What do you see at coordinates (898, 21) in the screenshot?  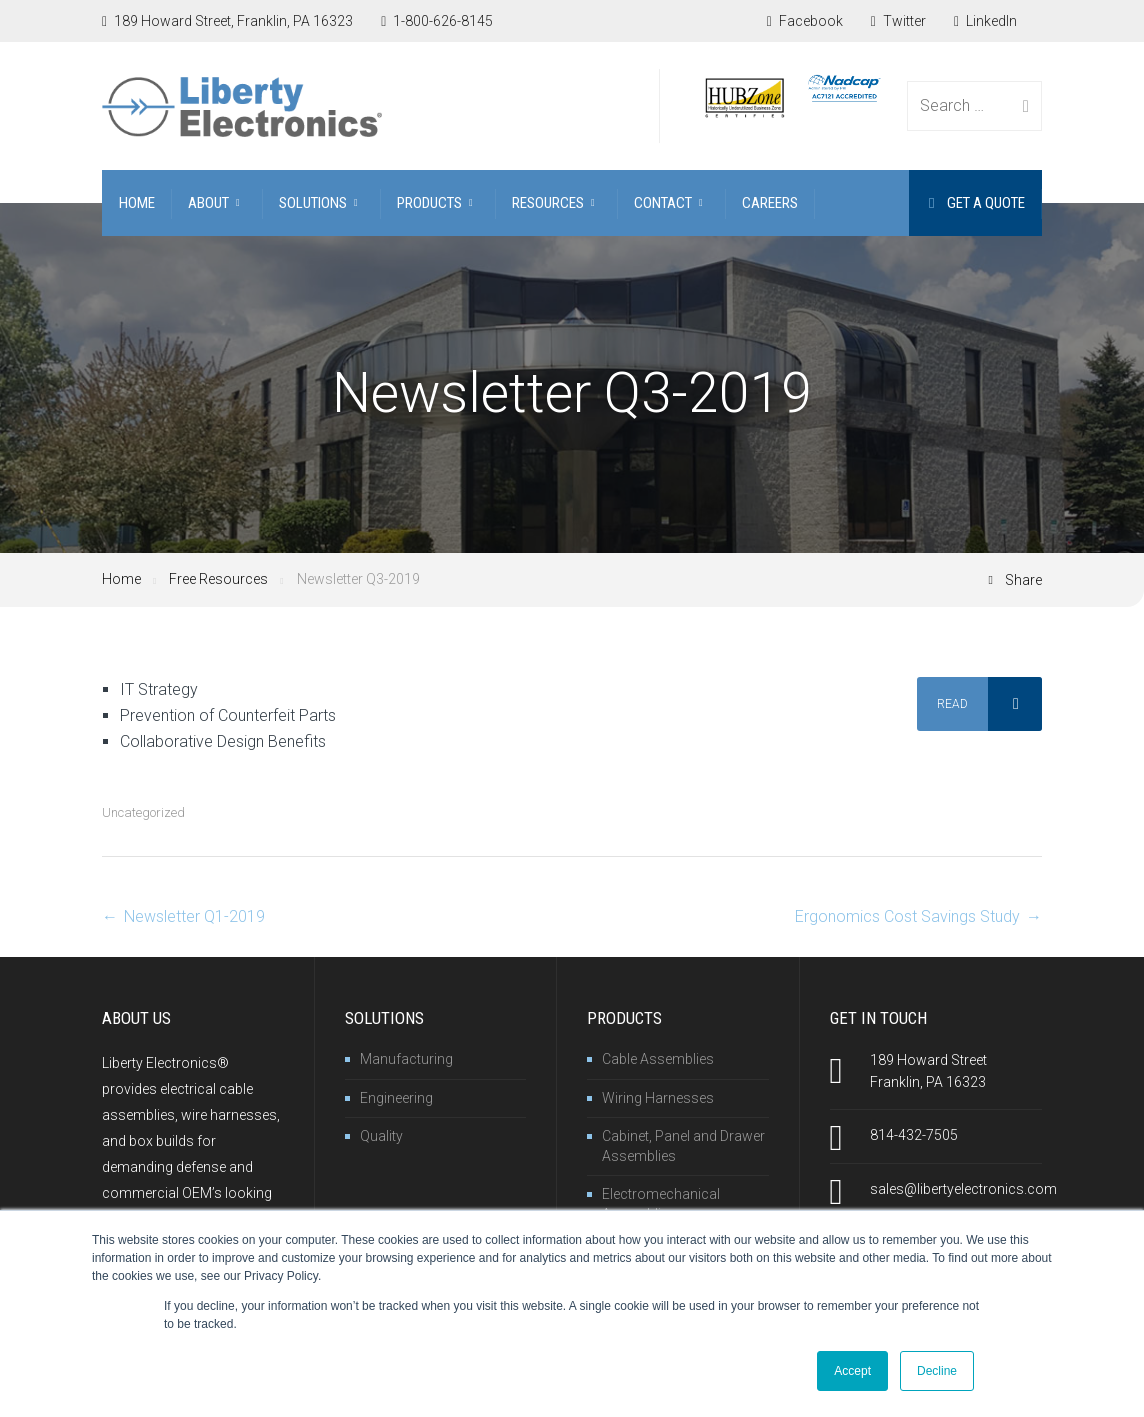 I see `Twitter` at bounding box center [898, 21].